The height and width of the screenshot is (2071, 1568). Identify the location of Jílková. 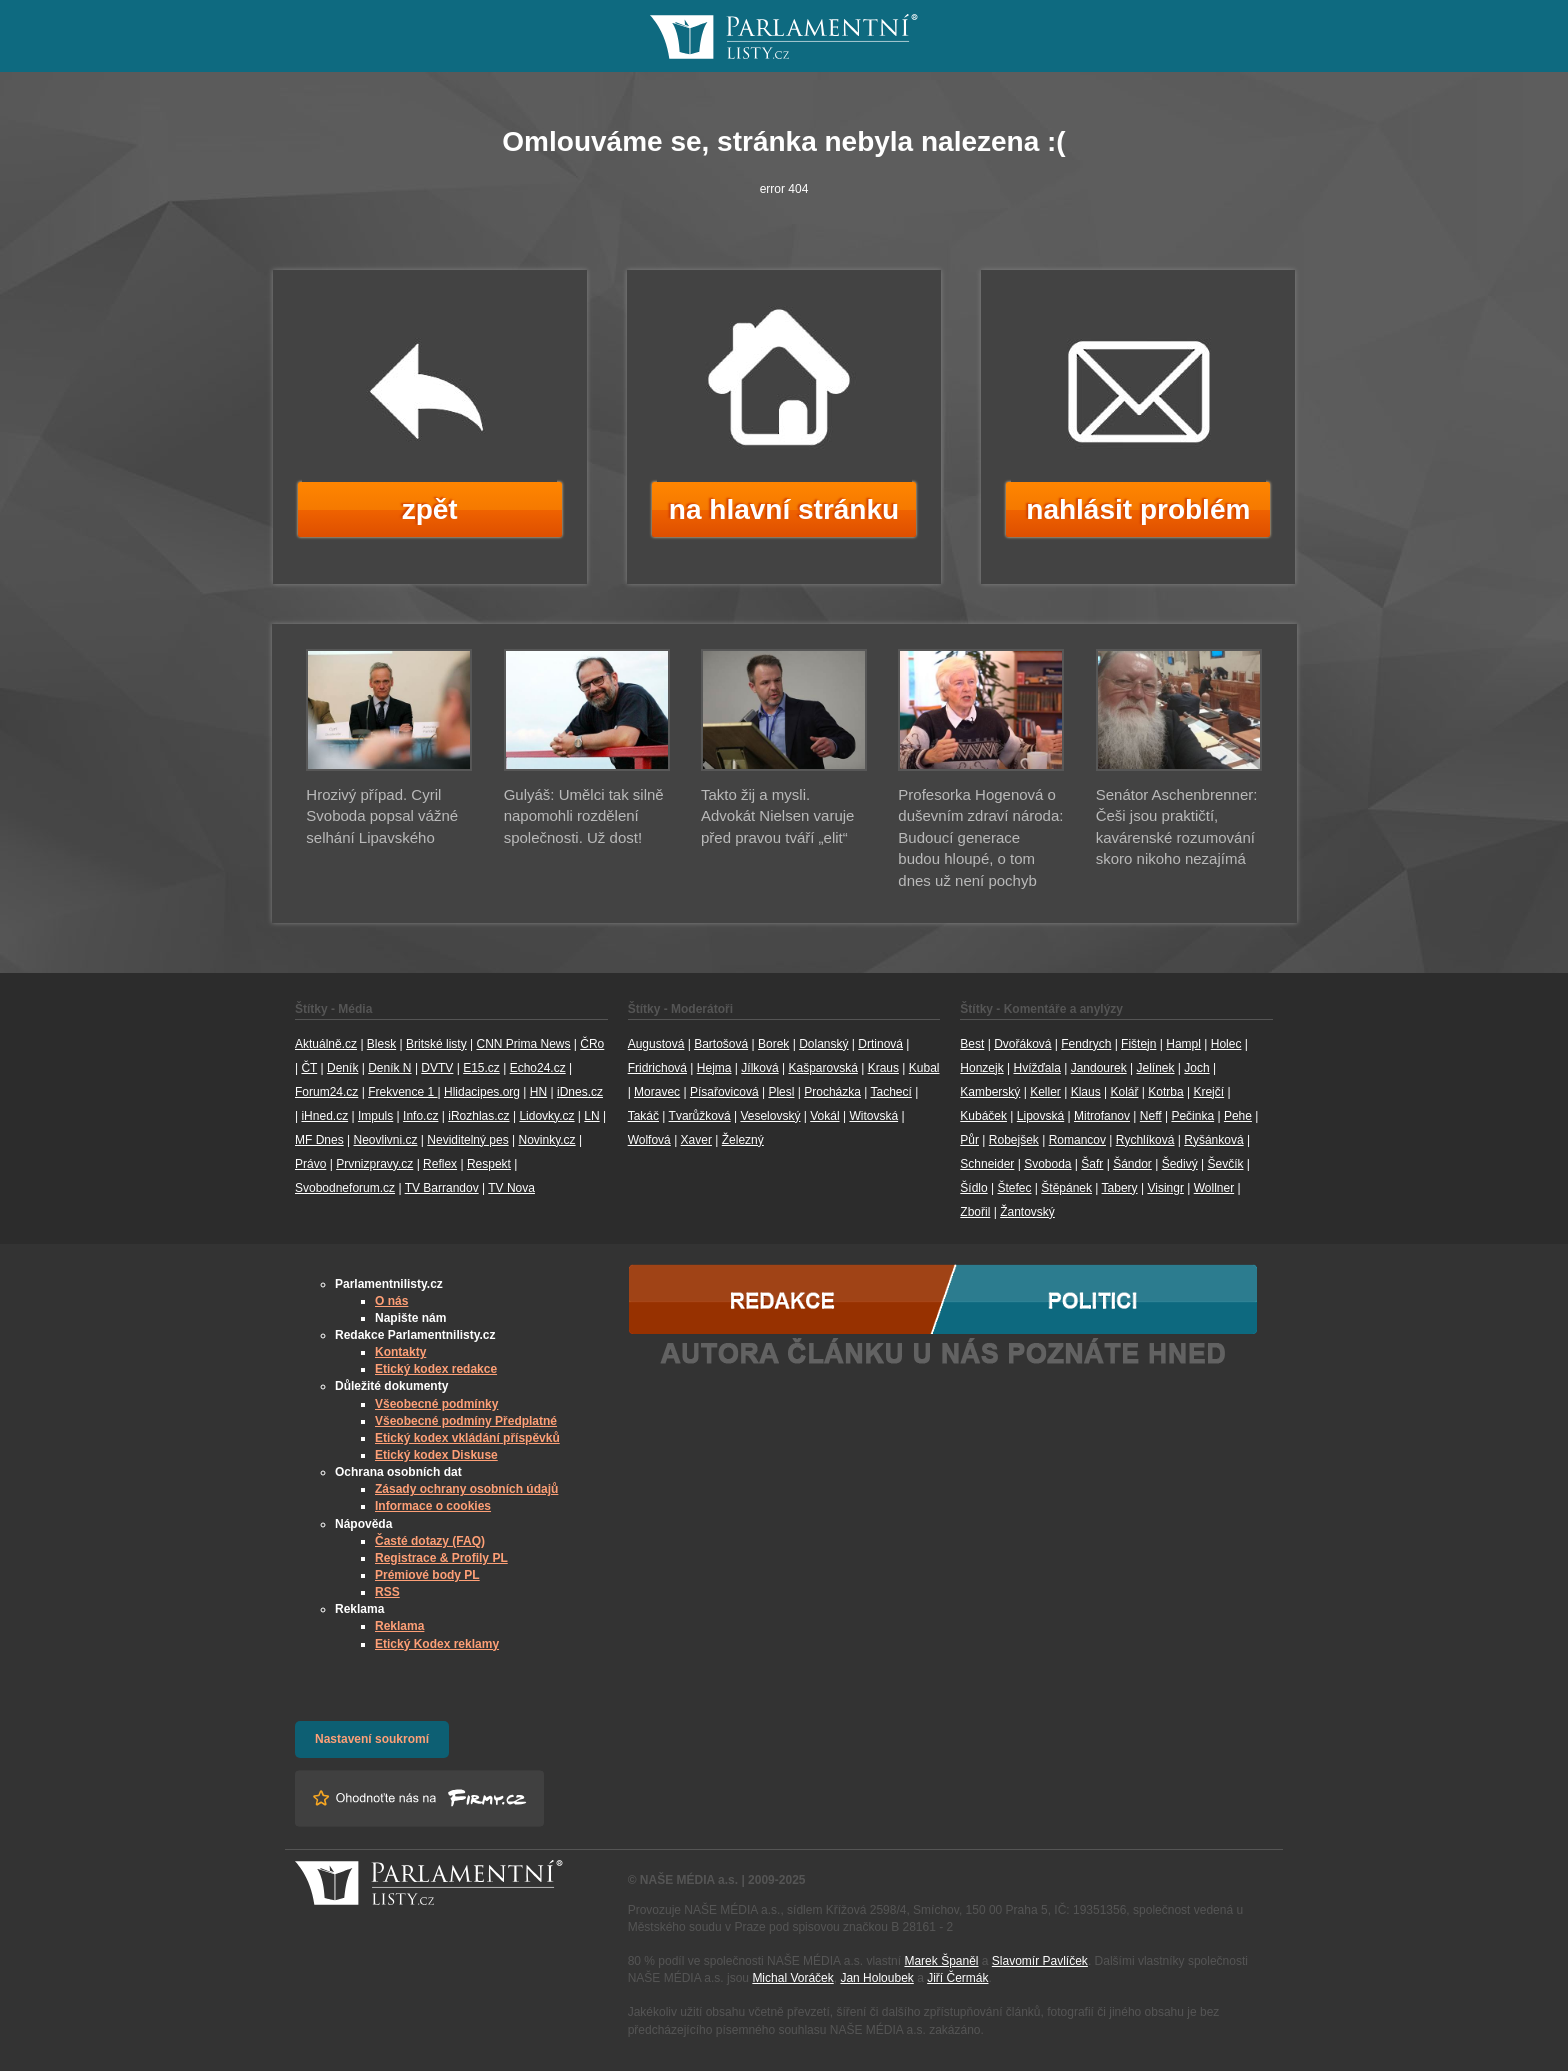
(759, 1068).